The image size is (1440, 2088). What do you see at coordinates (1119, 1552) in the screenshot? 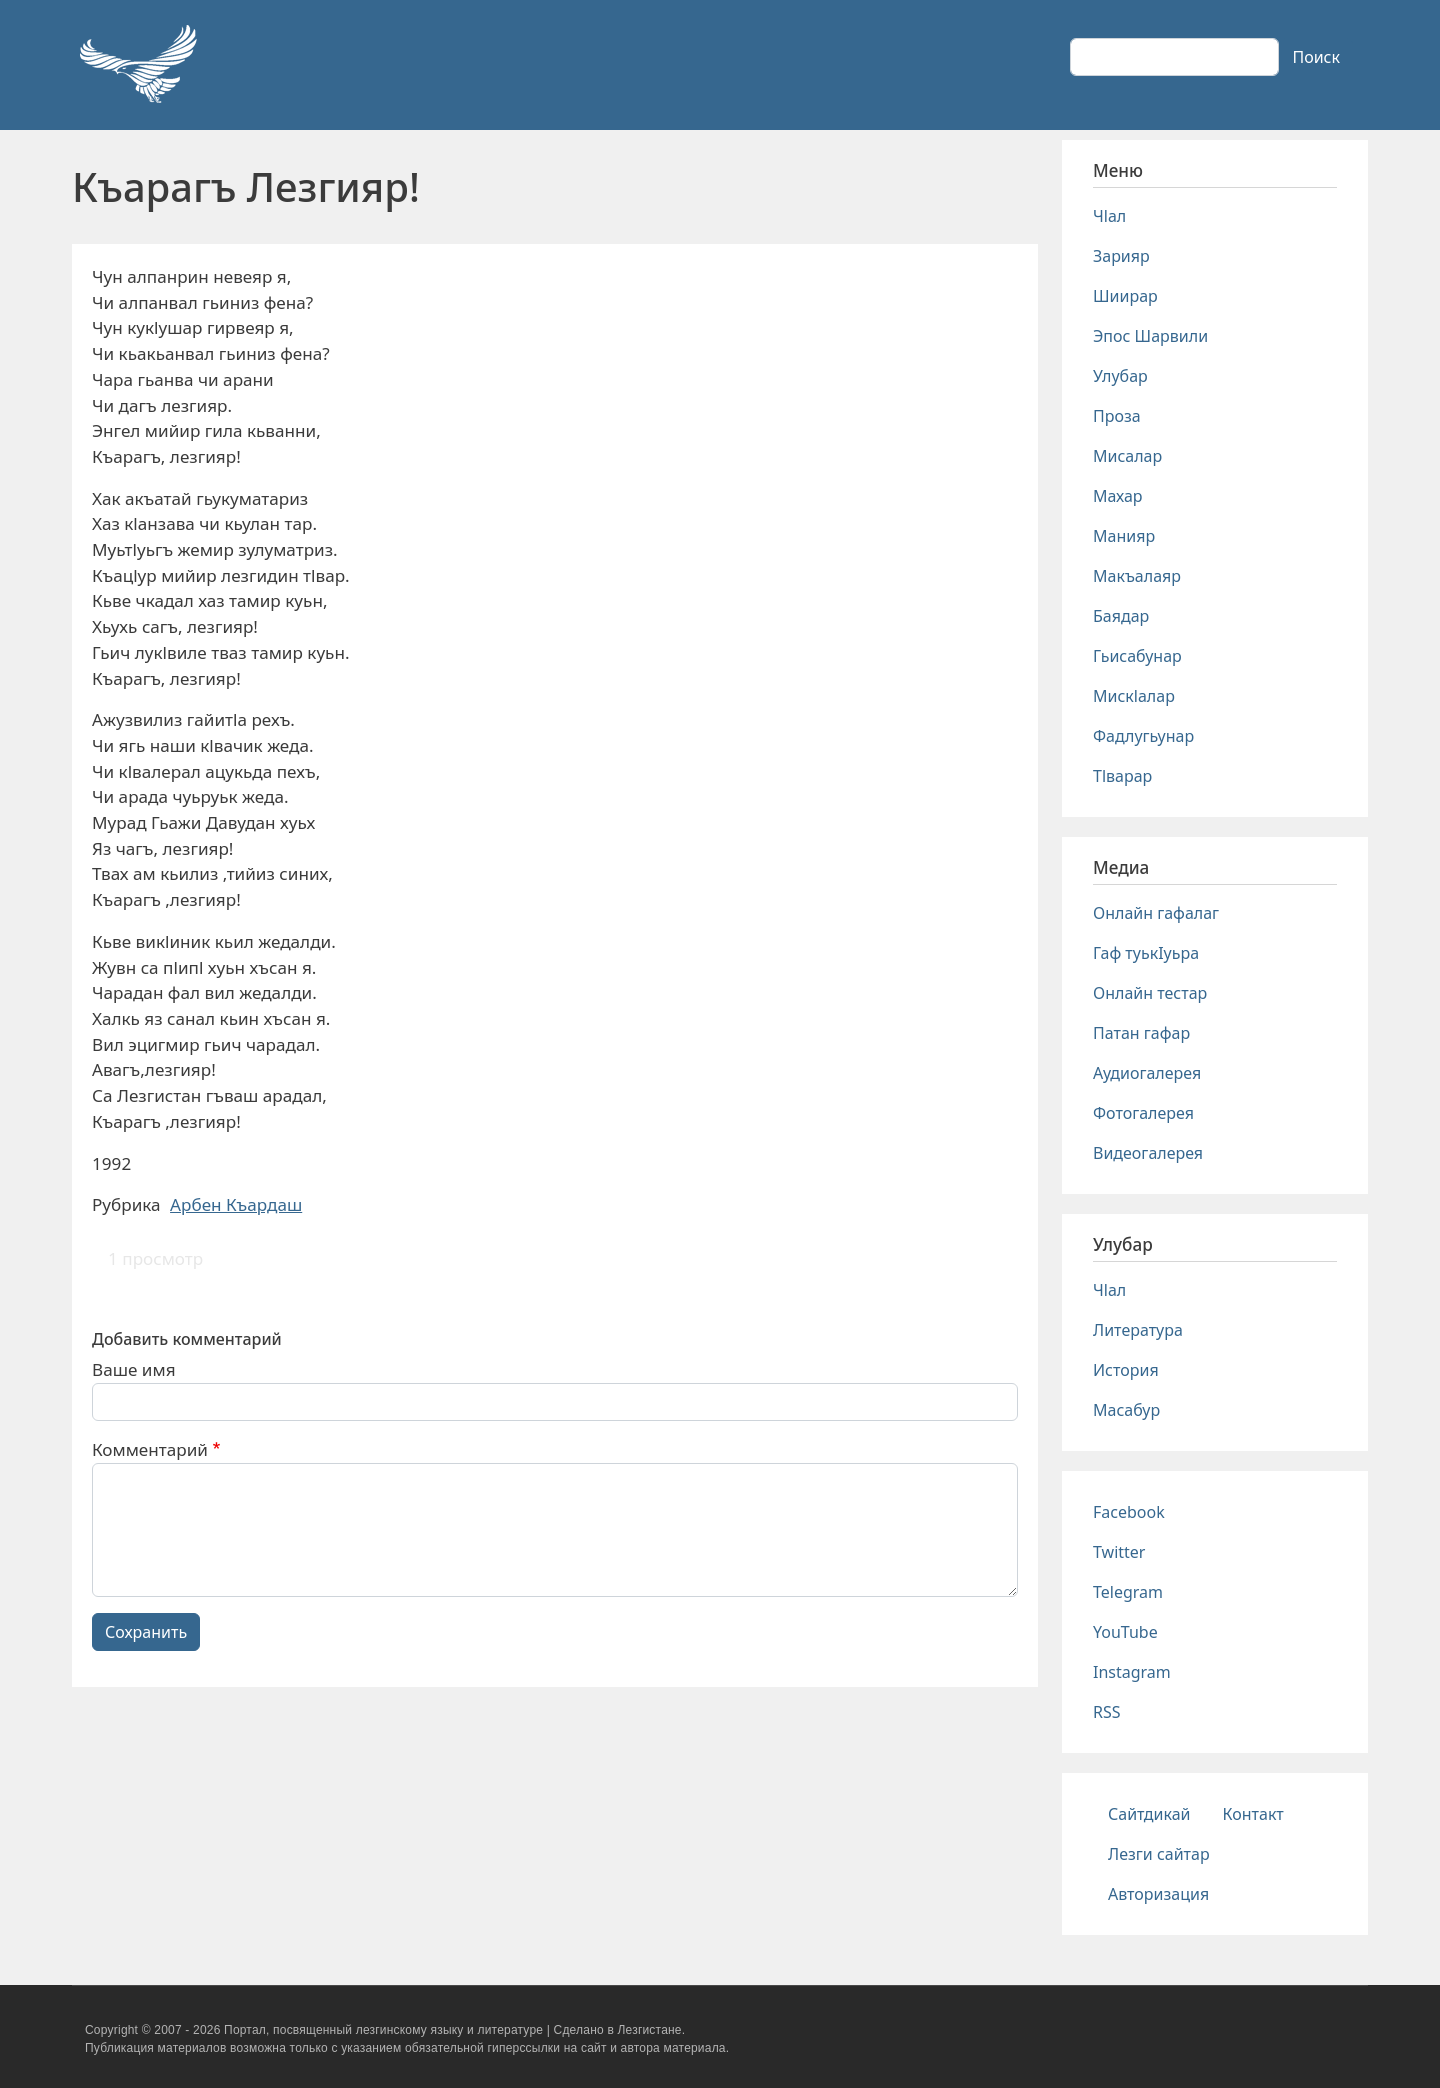
I see `Twitter` at bounding box center [1119, 1552].